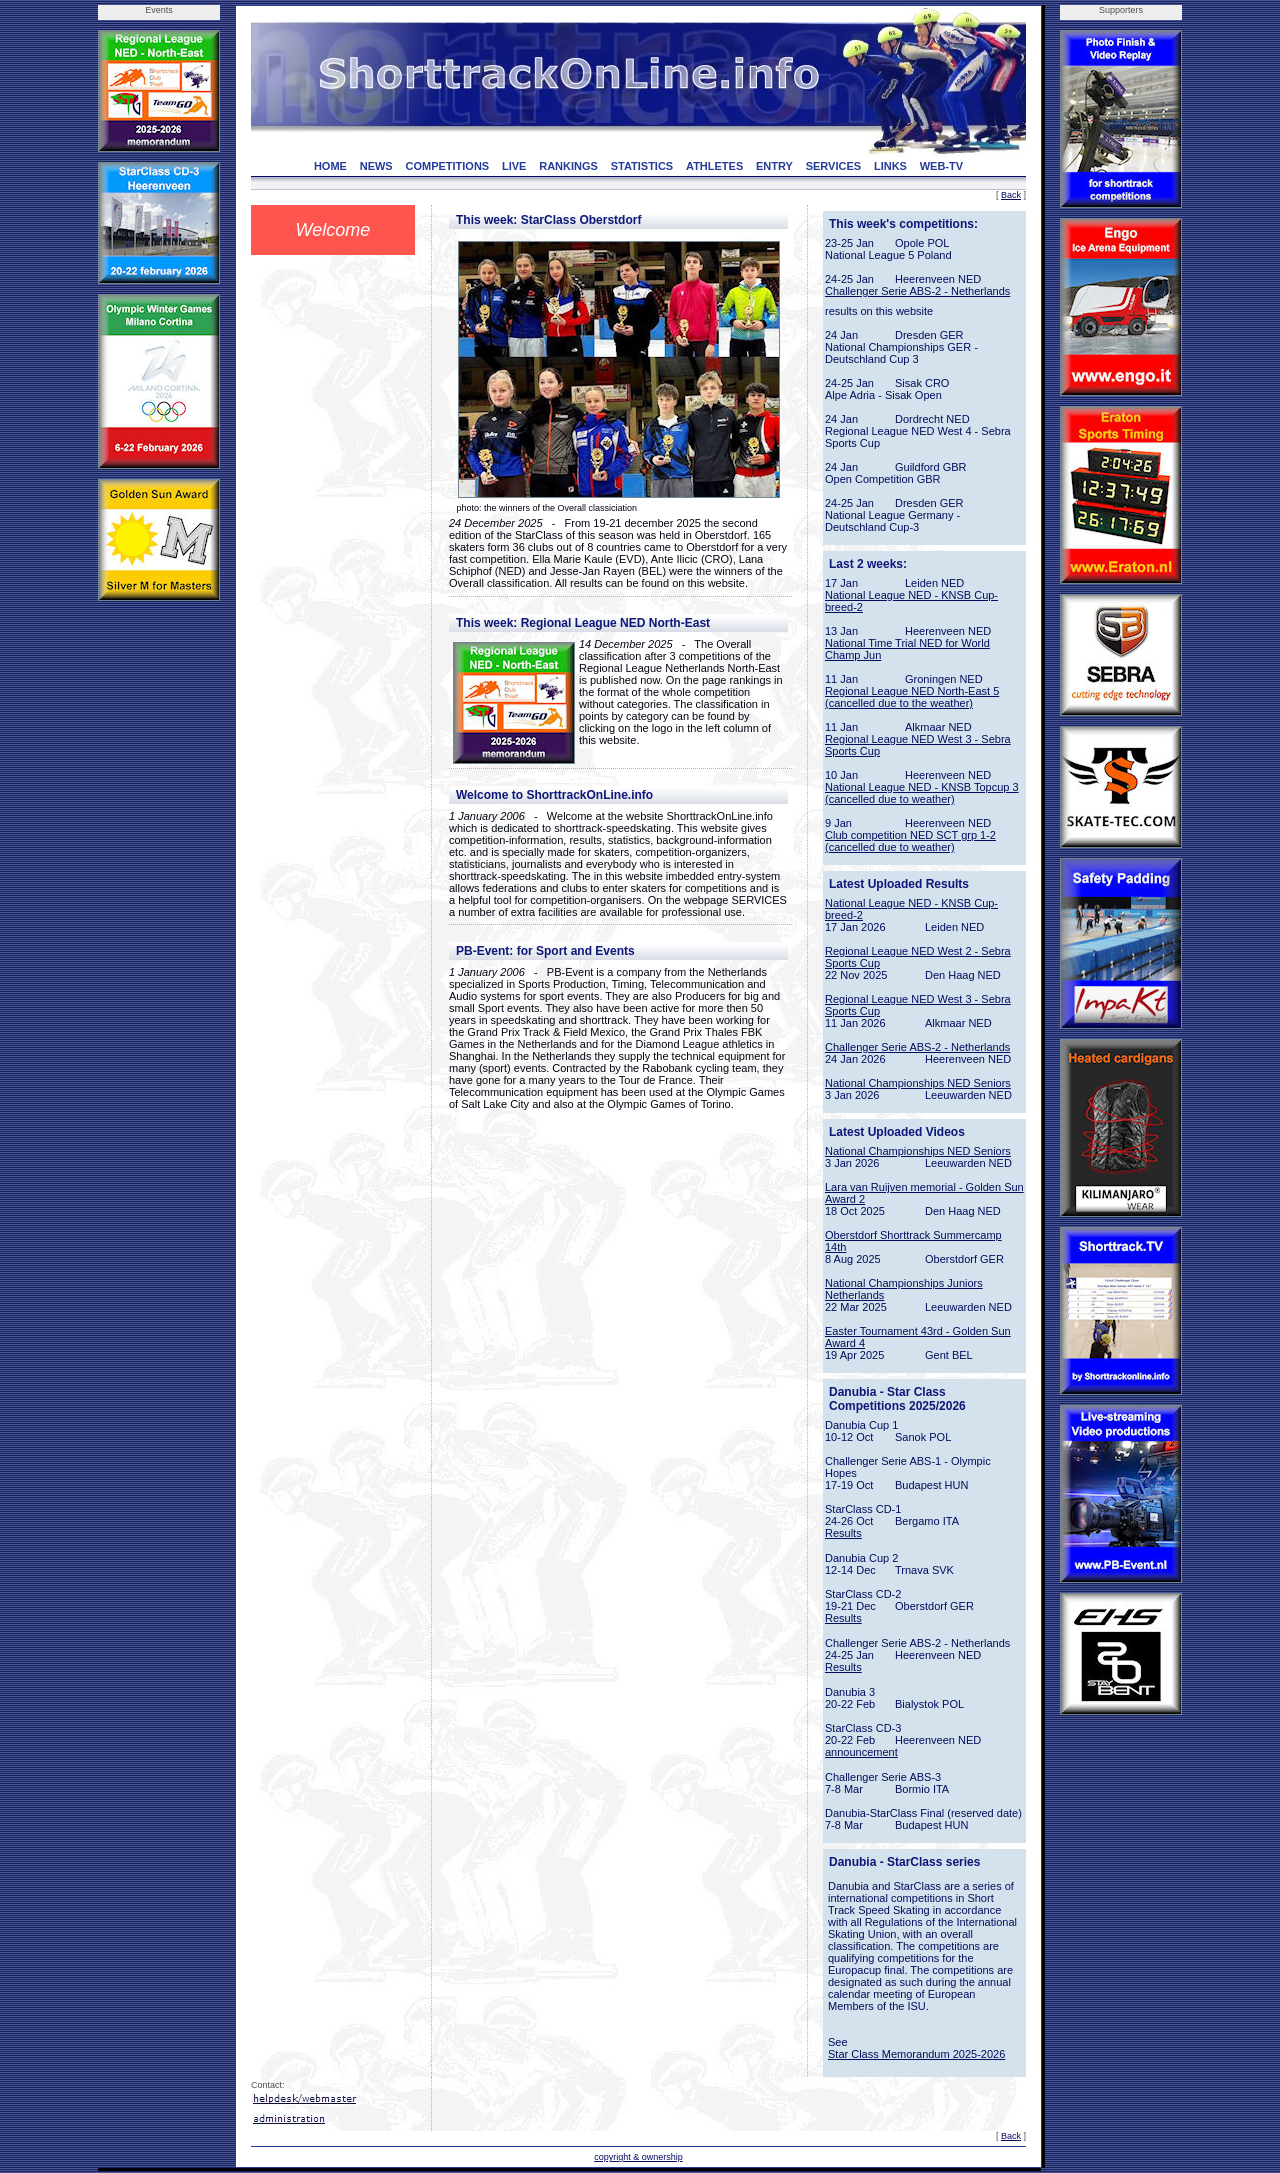  Describe the element at coordinates (922, 793) in the screenshot. I see `National League NED - KNSB Topcup 3 (cancelled due to weather)` at that location.